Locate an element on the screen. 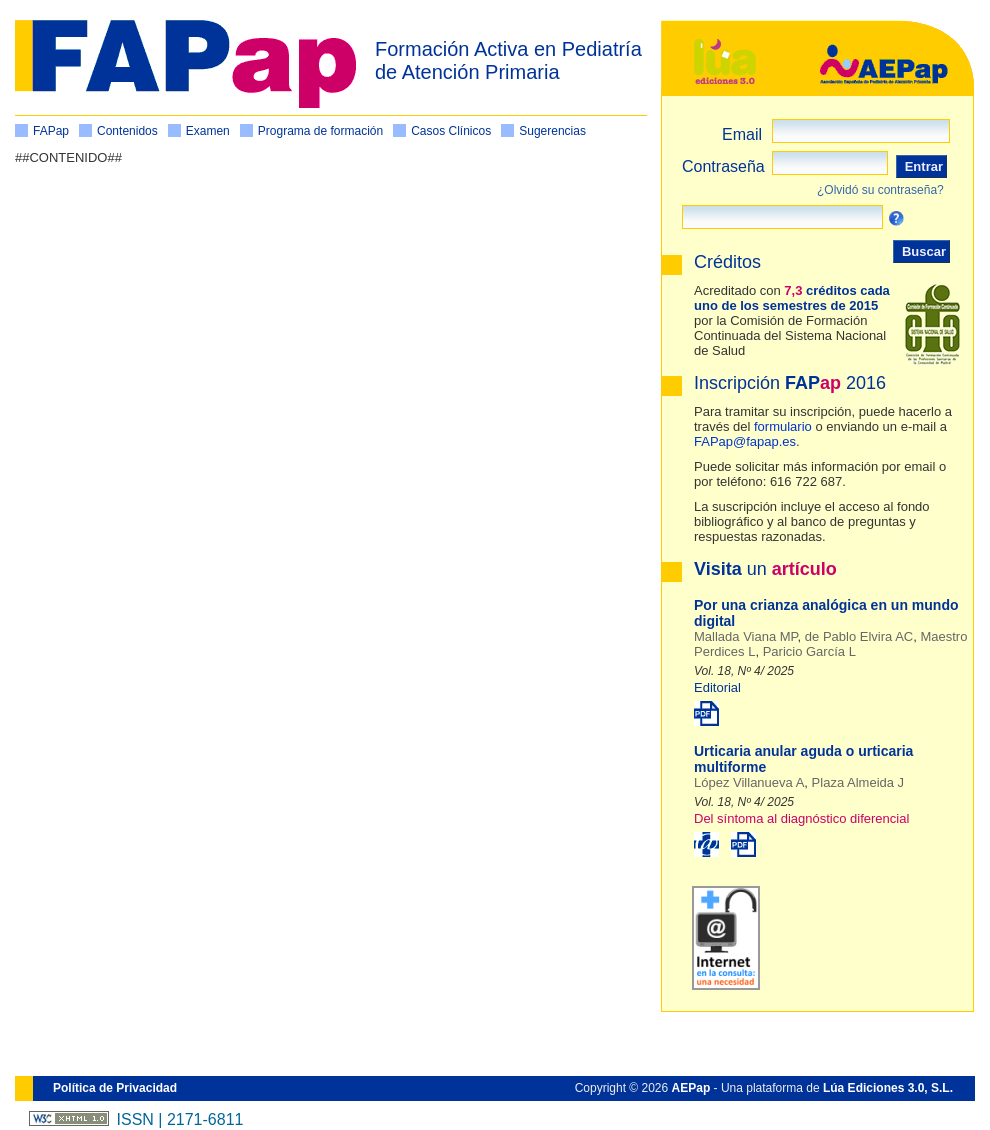  Paricio García L is located at coordinates (809, 651).